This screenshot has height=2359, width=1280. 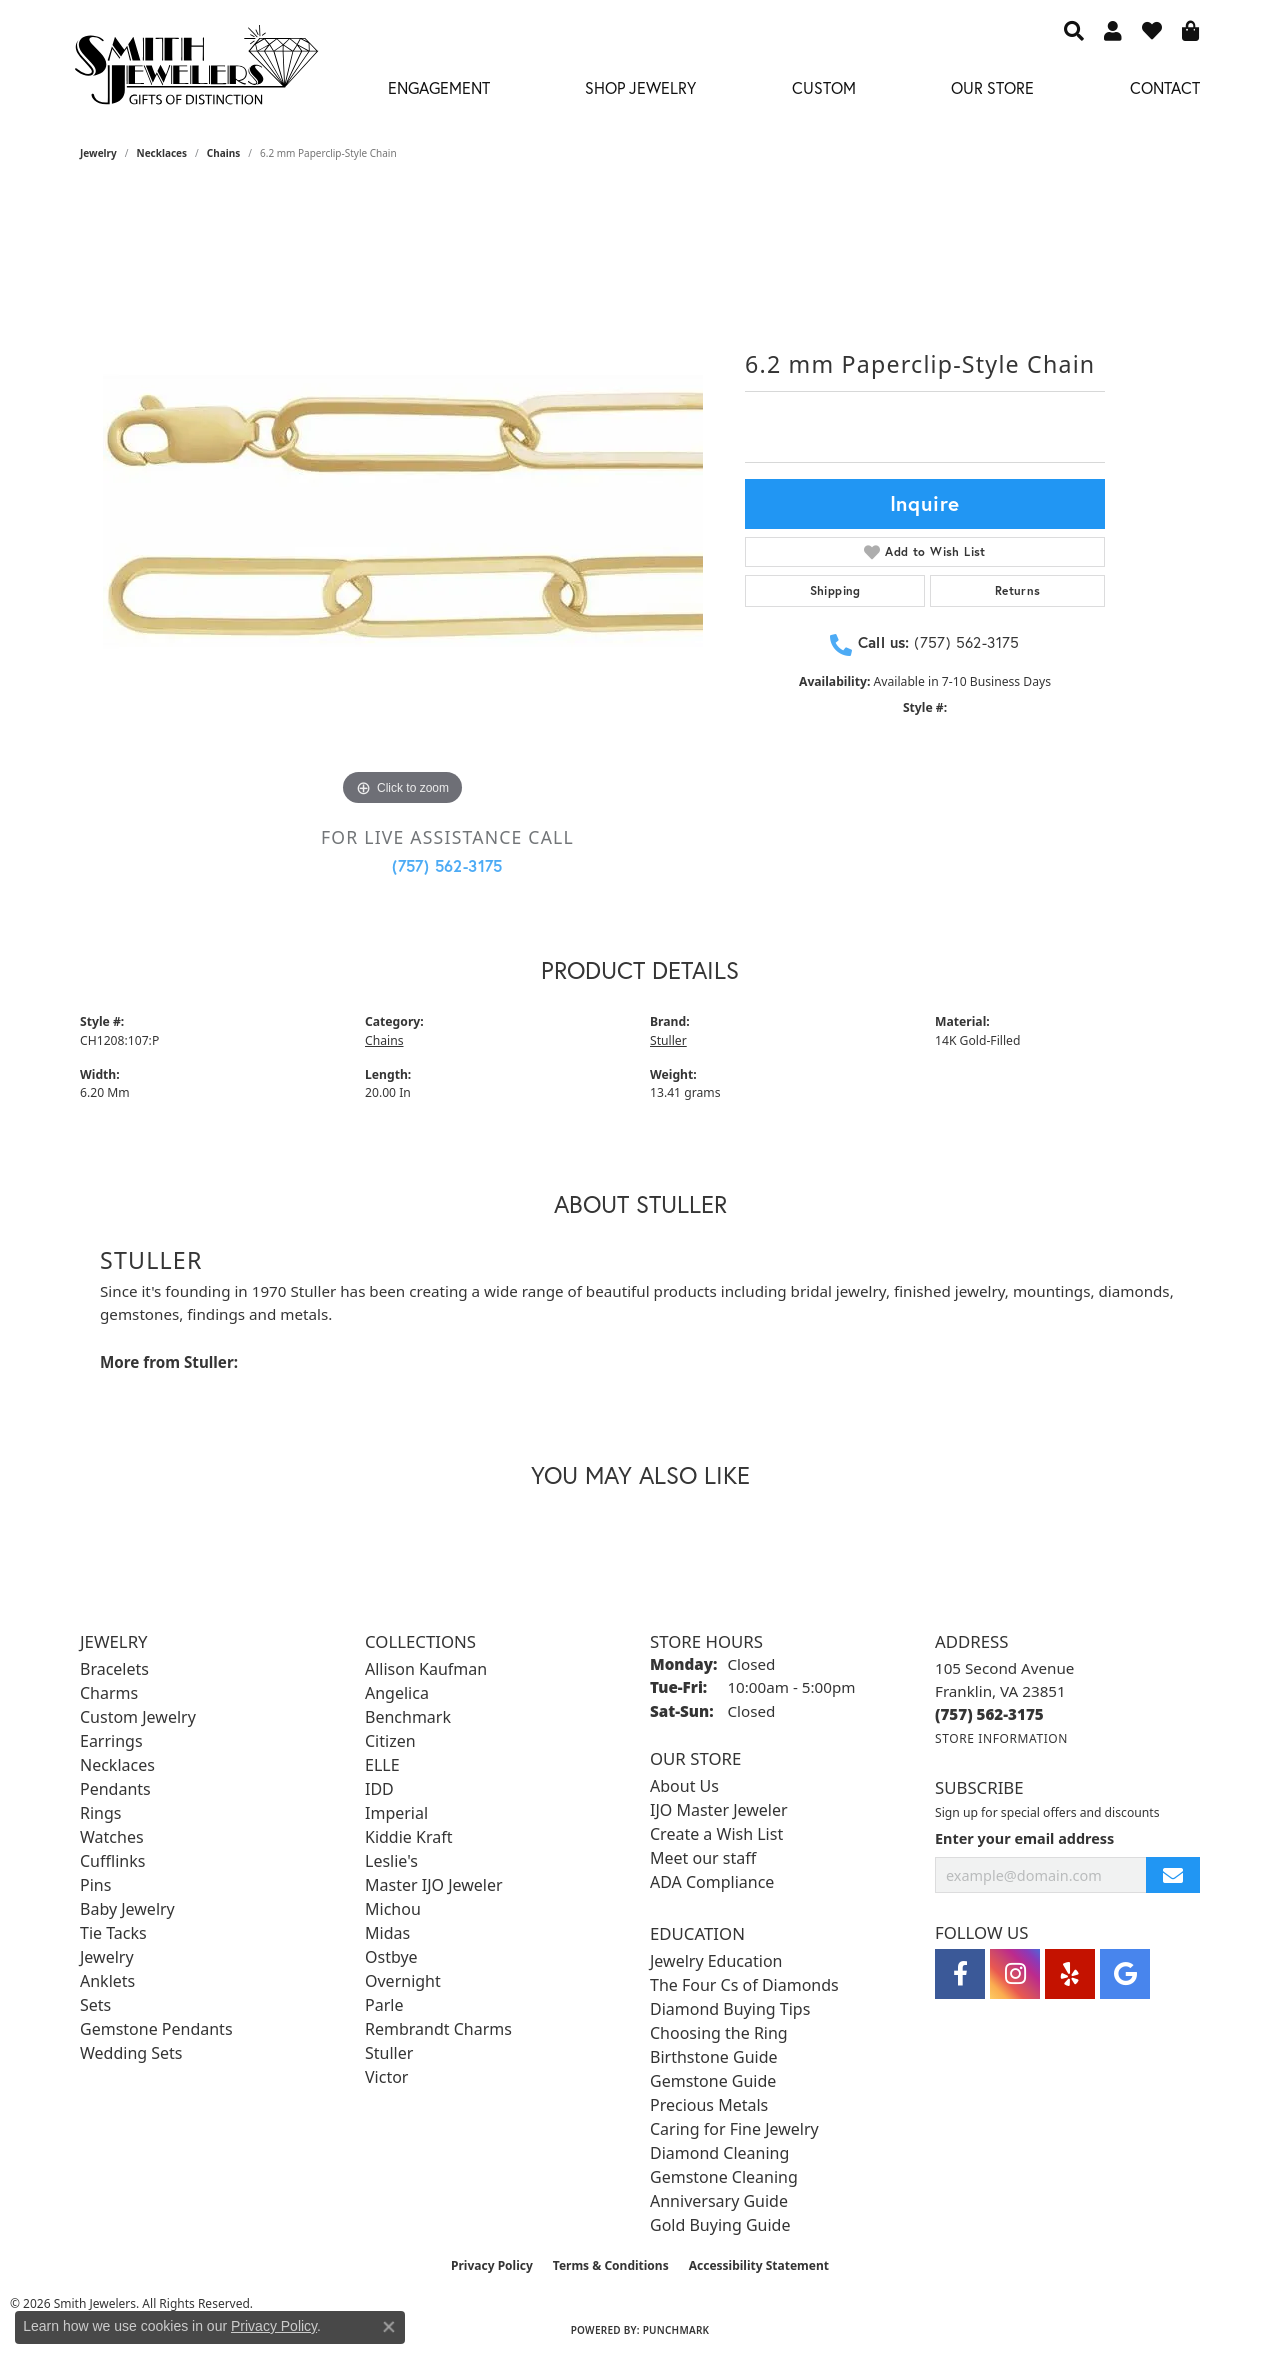 What do you see at coordinates (389, 2053) in the screenshot?
I see `Stuller [menuitem]` at bounding box center [389, 2053].